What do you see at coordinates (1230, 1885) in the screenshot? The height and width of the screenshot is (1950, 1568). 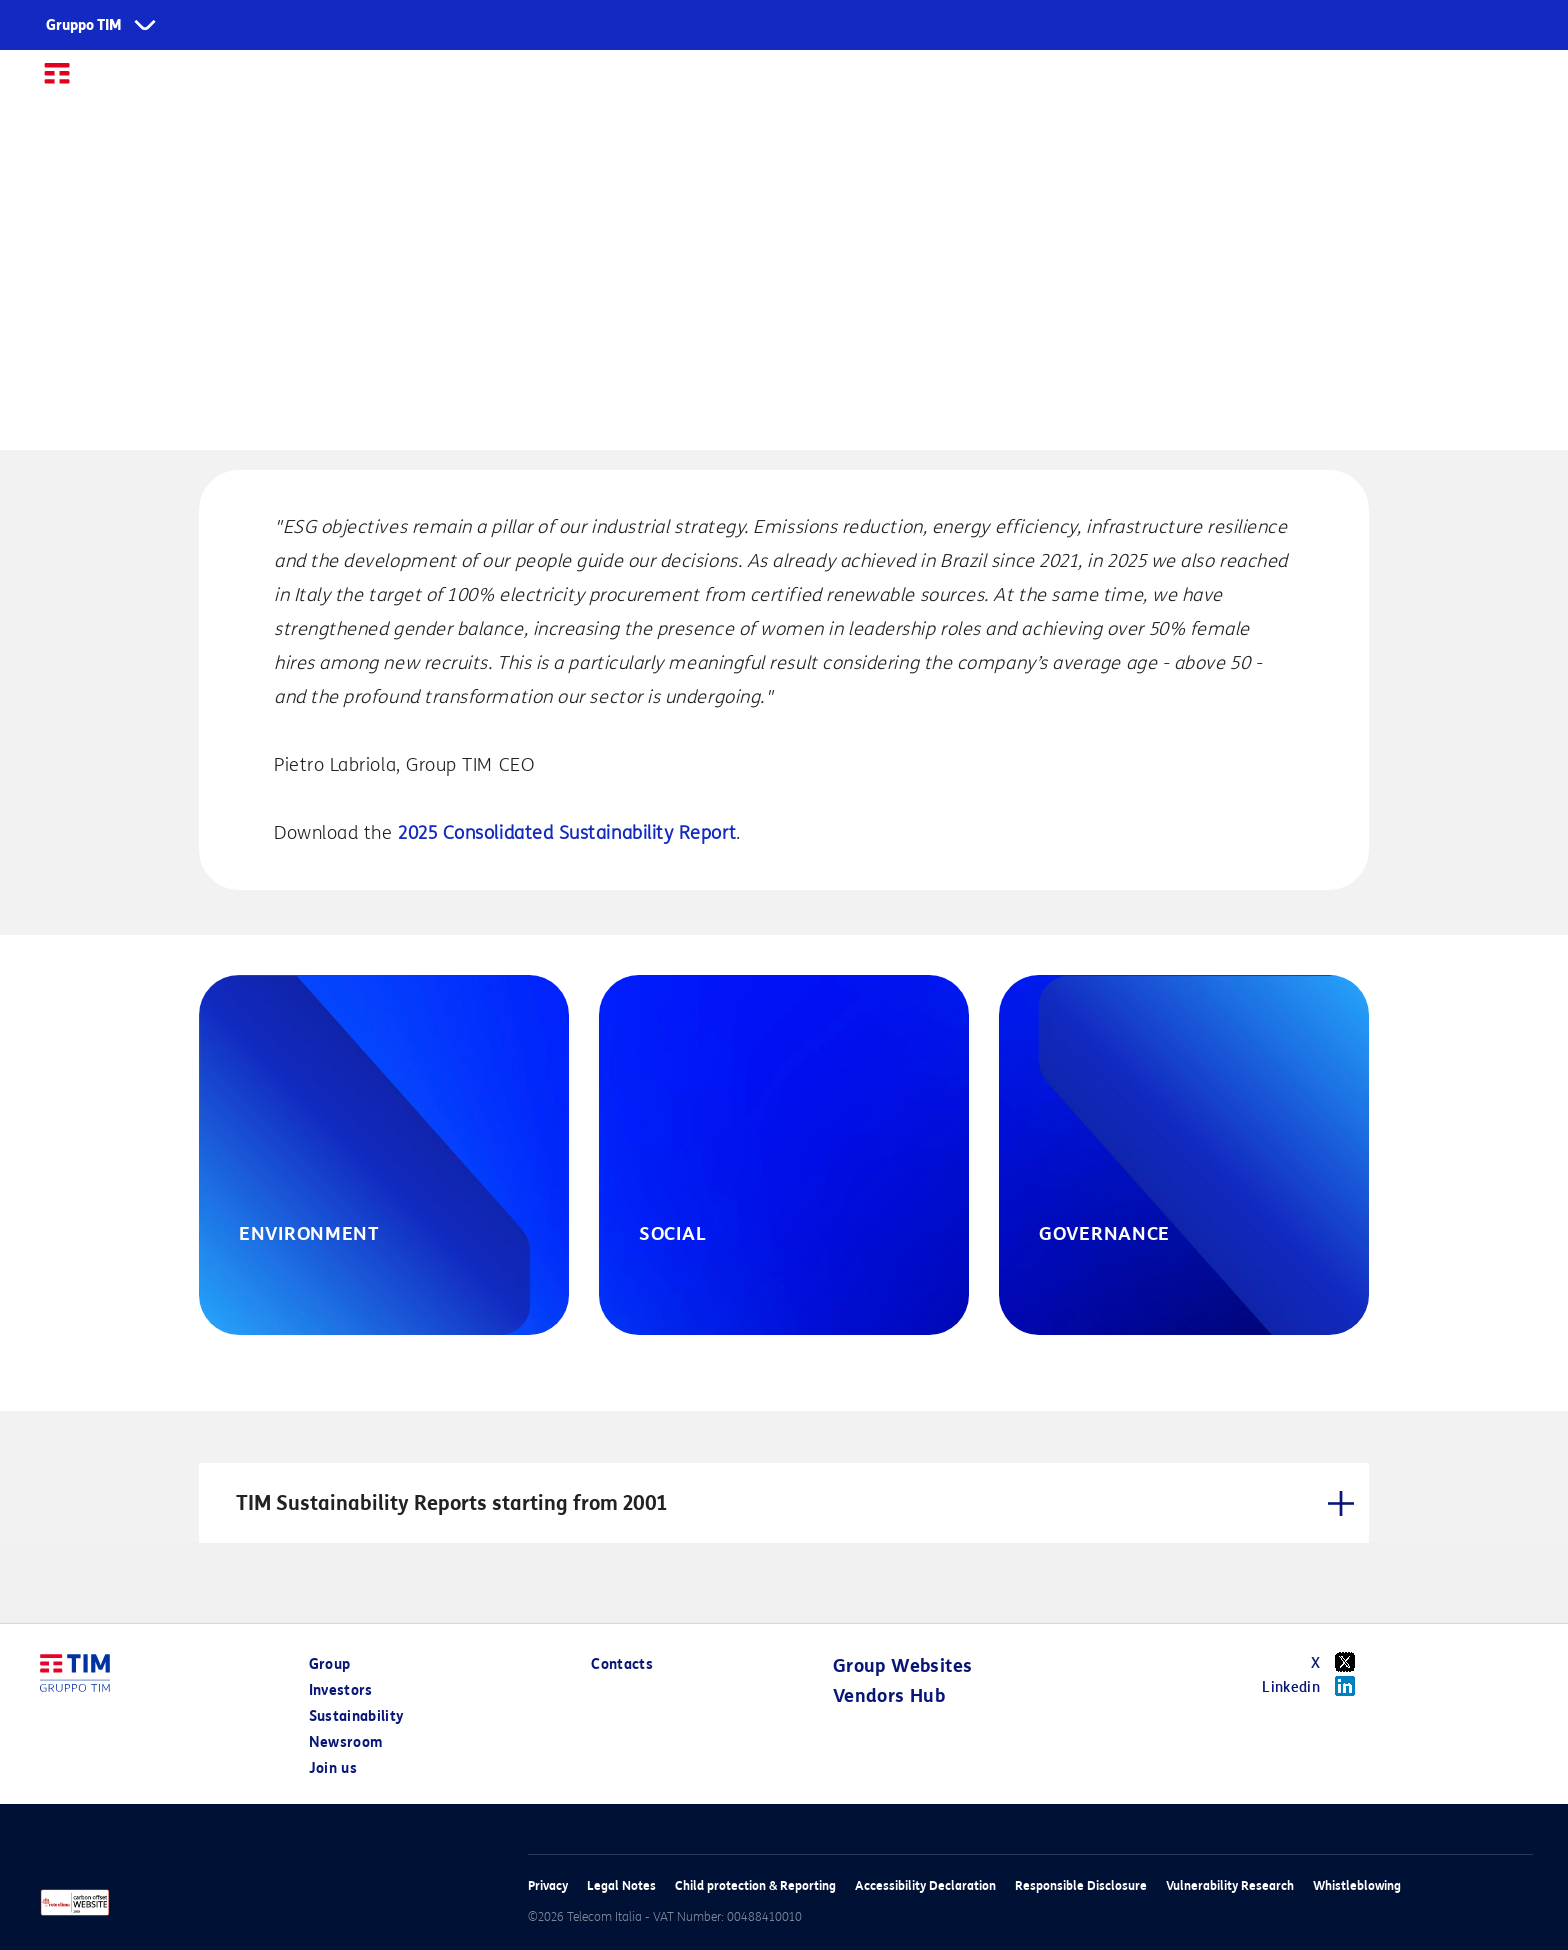 I see `Vulnerability Research` at bounding box center [1230, 1885].